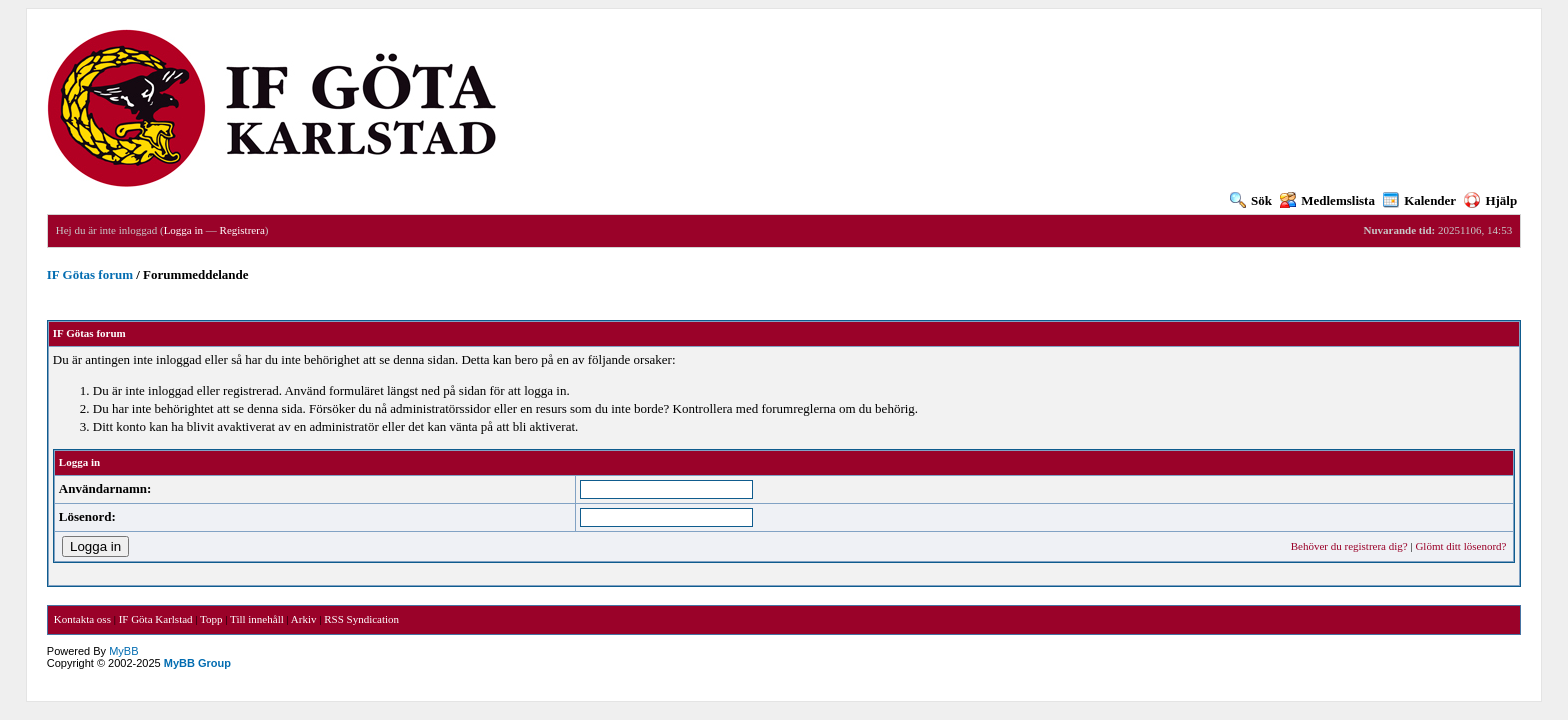 This screenshot has width=1568, height=720. What do you see at coordinates (242, 230) in the screenshot?
I see `Registrera` at bounding box center [242, 230].